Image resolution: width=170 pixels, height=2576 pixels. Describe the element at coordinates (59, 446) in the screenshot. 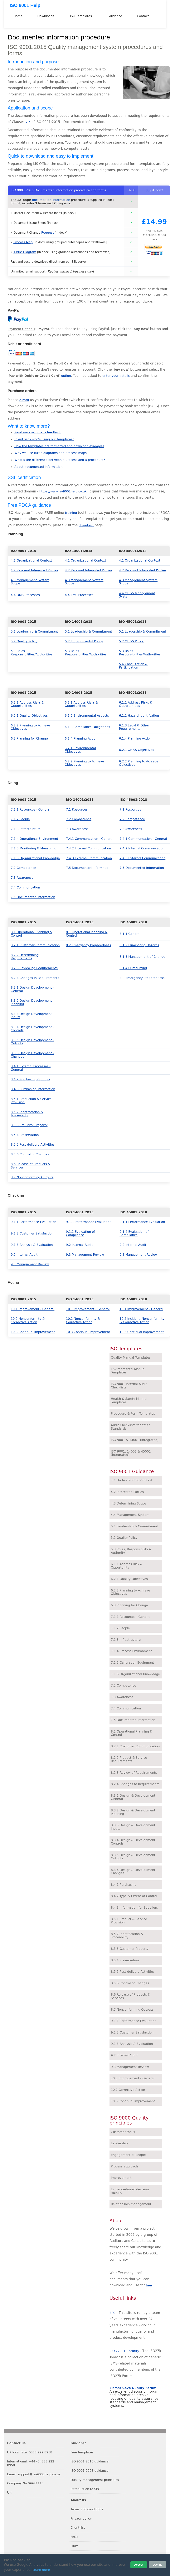

I see `How the templates are formatted and download examples` at that location.